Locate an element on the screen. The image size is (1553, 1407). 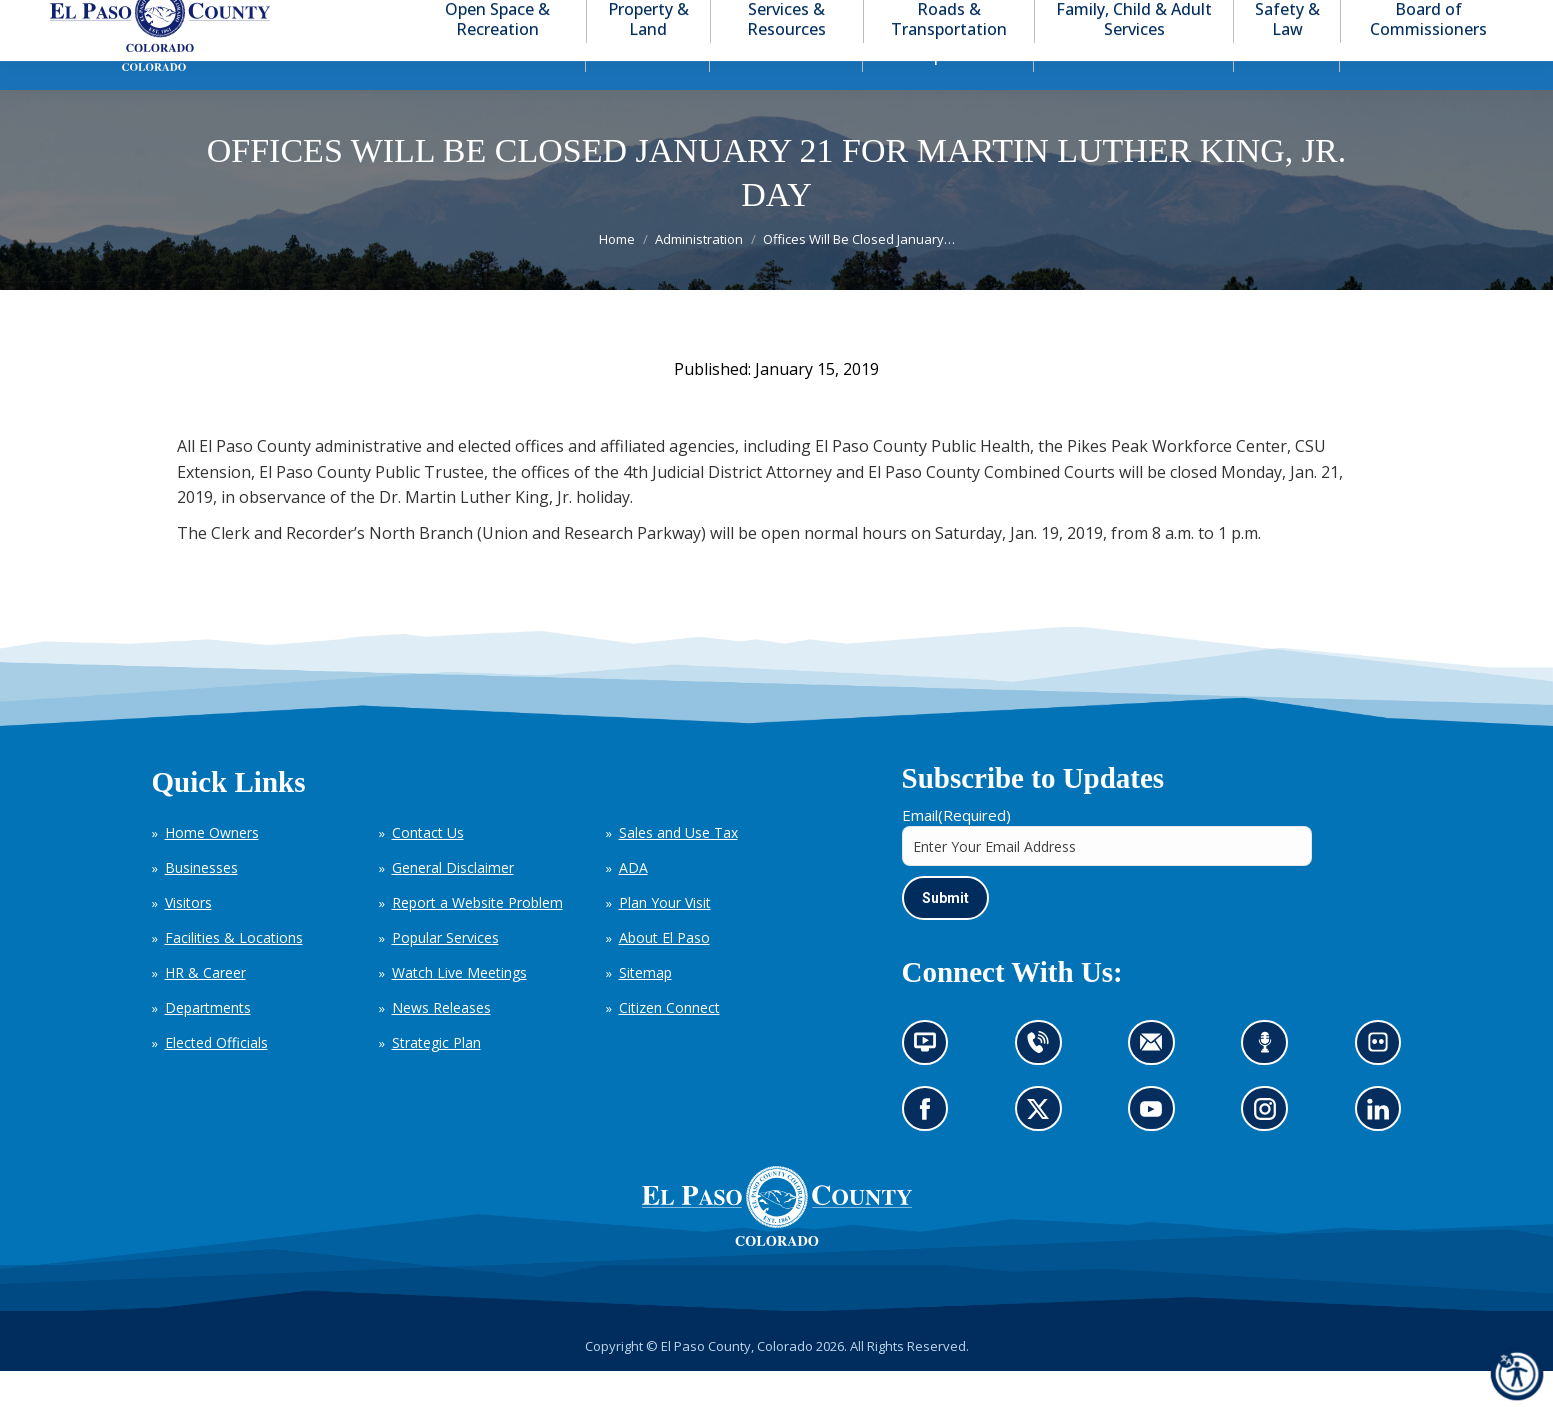
Citizen Connect is located at coordinates (669, 1043).